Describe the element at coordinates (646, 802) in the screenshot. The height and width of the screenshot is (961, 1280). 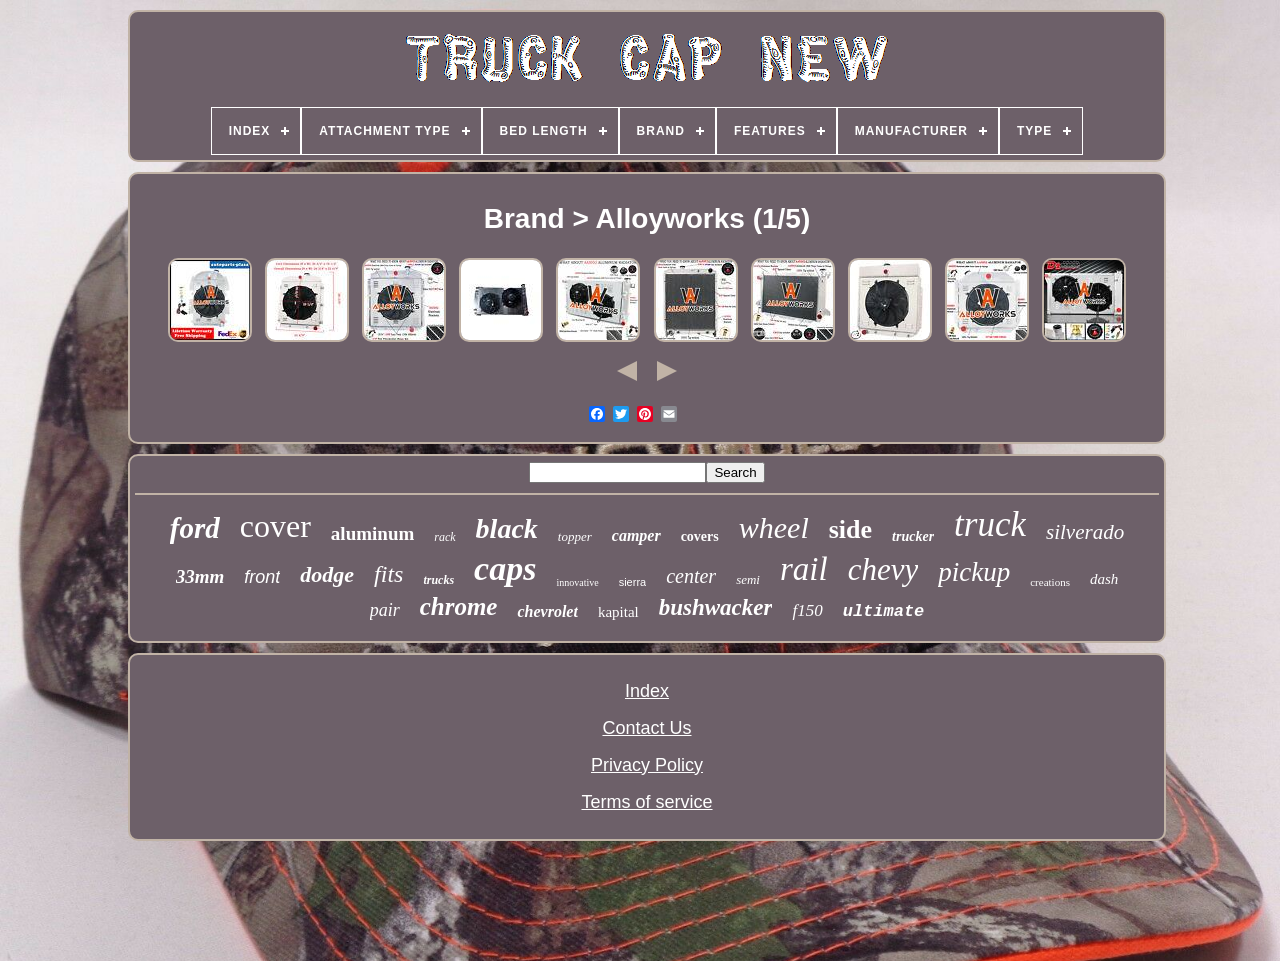
I see `Terms of service` at that location.